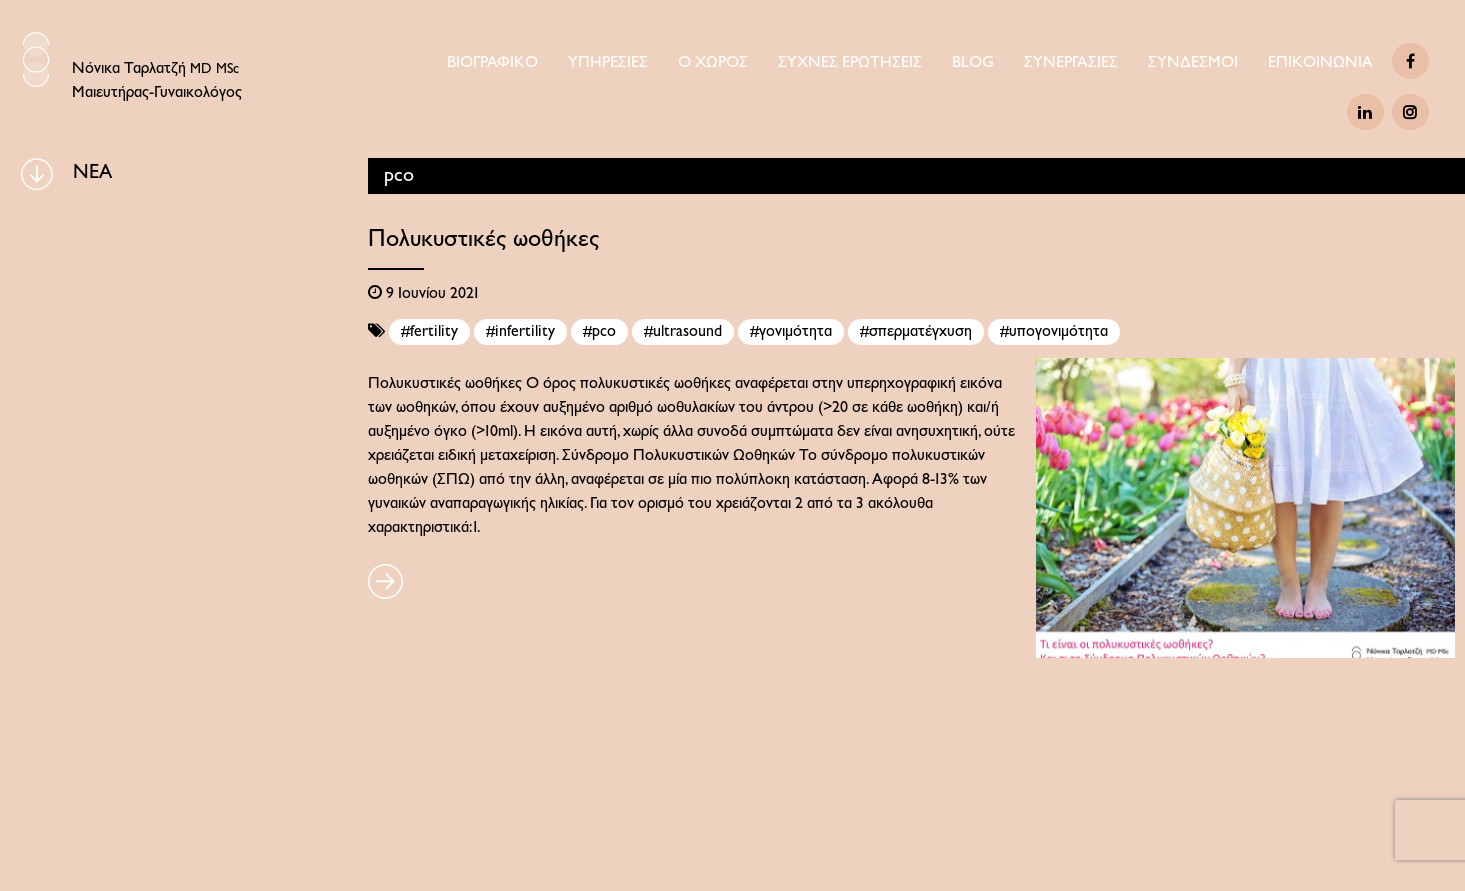  What do you see at coordinates (1410, 61) in the screenshot?
I see `[Facebook]` at bounding box center [1410, 61].